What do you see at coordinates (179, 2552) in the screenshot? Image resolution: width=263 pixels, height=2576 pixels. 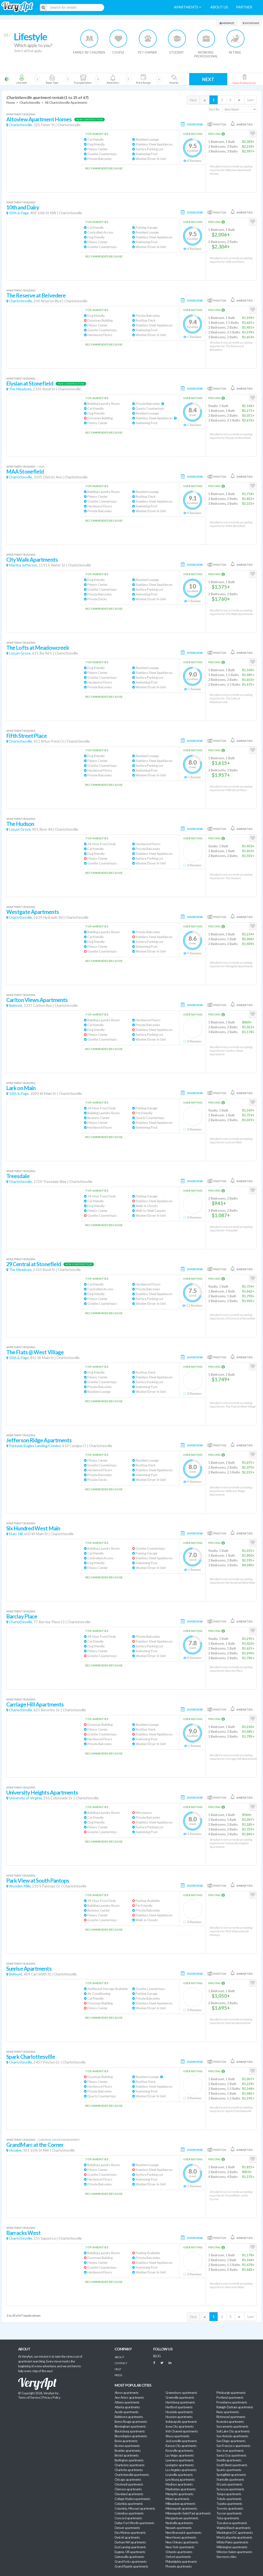 I see `Orlando apartments` at bounding box center [179, 2552].